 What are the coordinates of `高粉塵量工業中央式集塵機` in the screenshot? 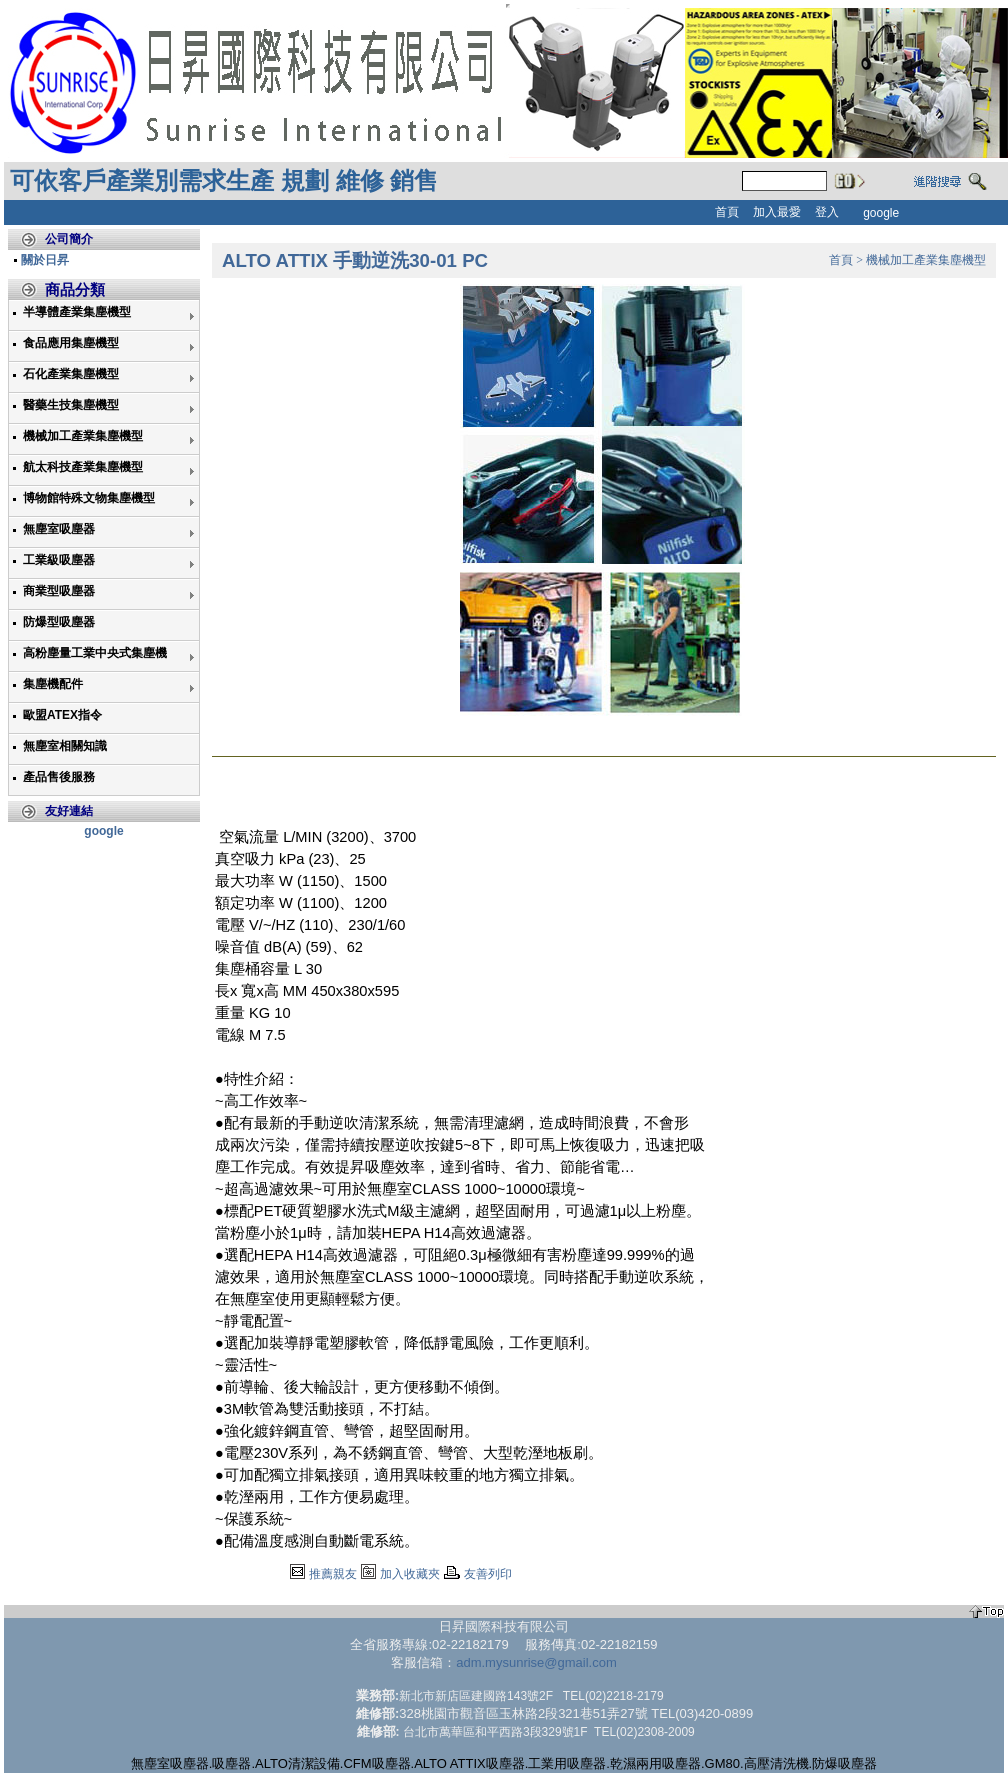 It's located at (95, 653).